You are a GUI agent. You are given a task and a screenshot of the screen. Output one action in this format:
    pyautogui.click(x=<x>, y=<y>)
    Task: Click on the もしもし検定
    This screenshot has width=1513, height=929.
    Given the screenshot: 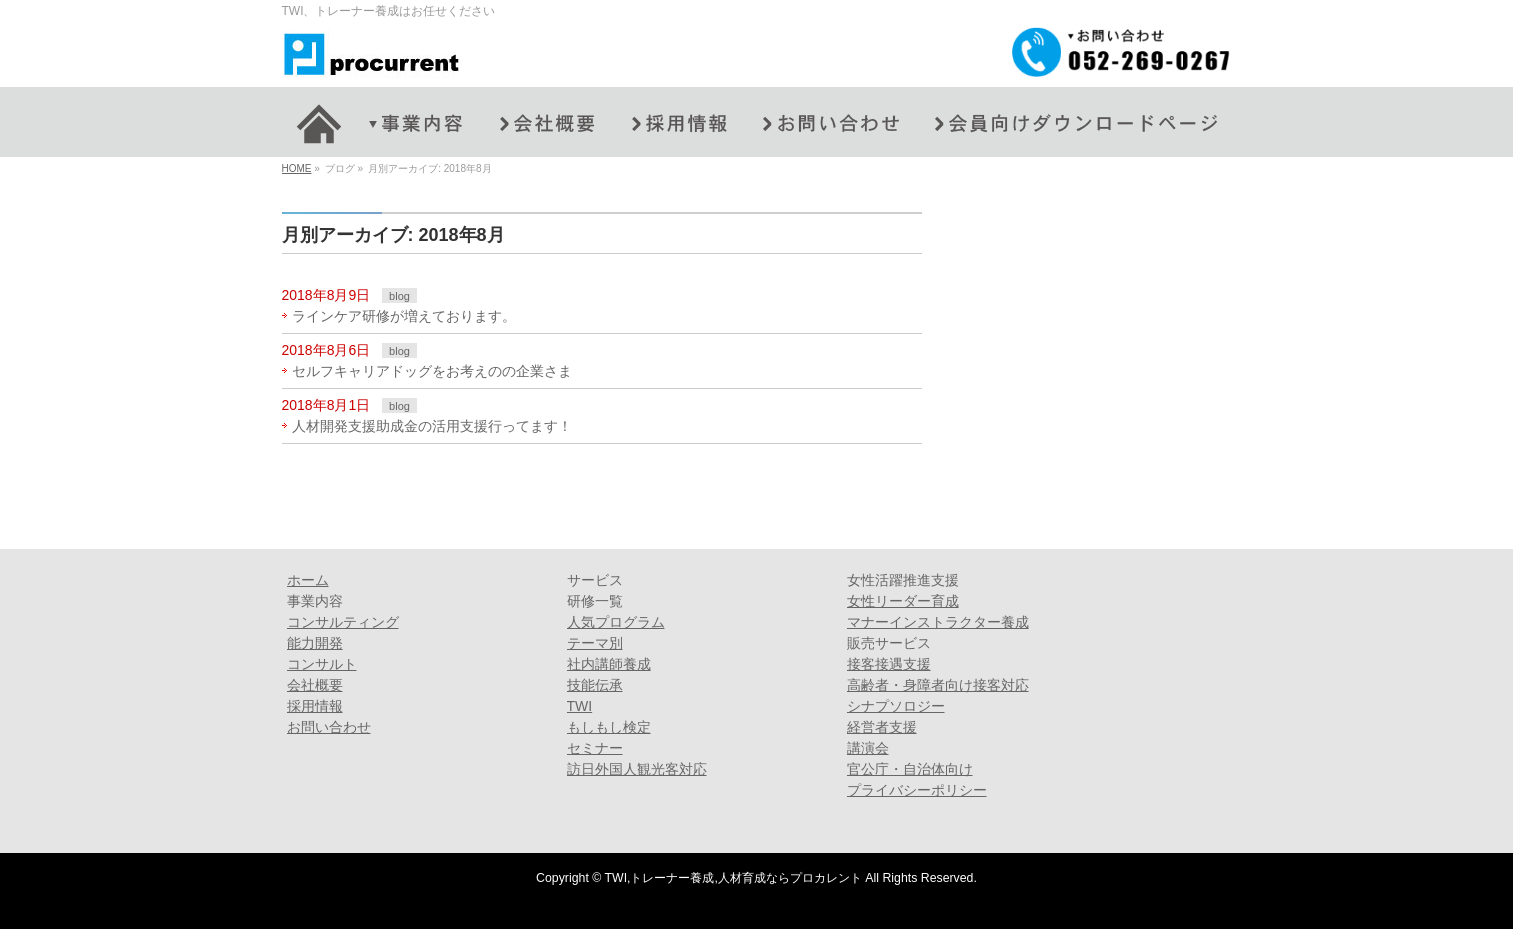 What is the action you would take?
    pyautogui.click(x=609, y=727)
    